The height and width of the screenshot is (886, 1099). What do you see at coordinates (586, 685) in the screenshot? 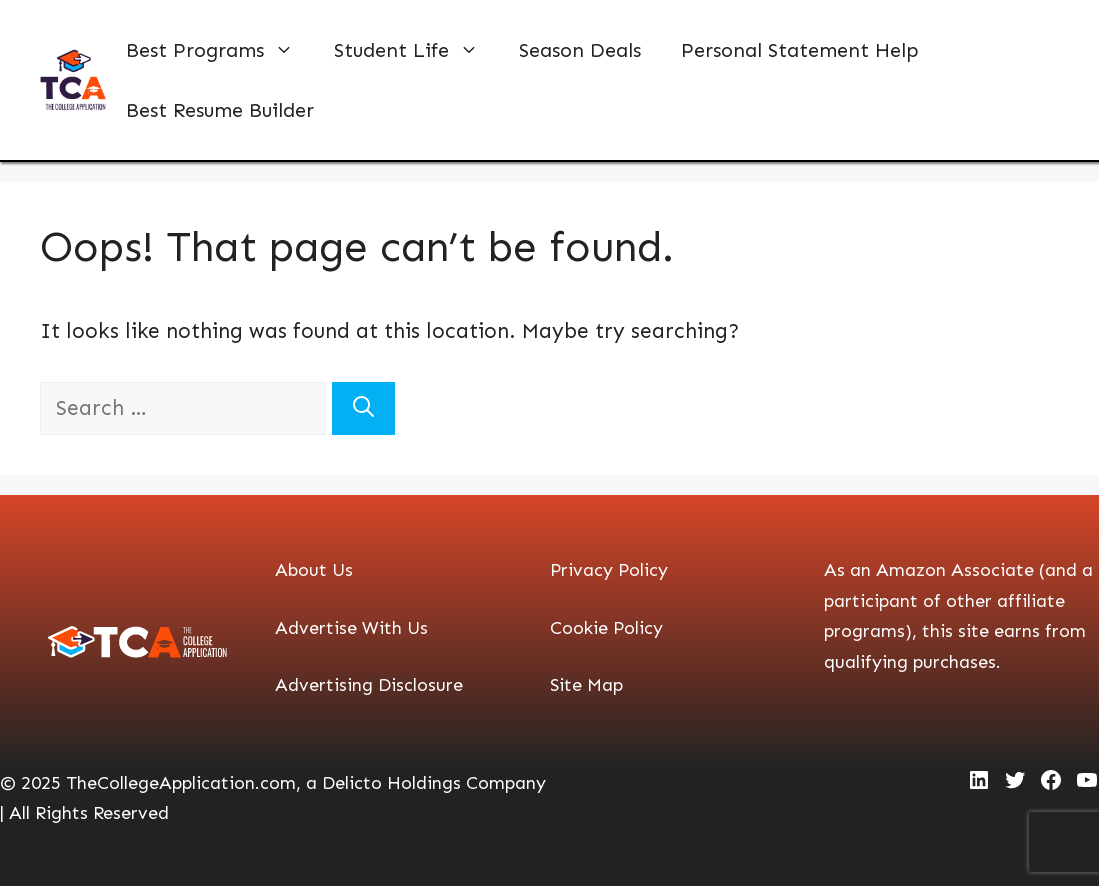
I see `Site Map` at bounding box center [586, 685].